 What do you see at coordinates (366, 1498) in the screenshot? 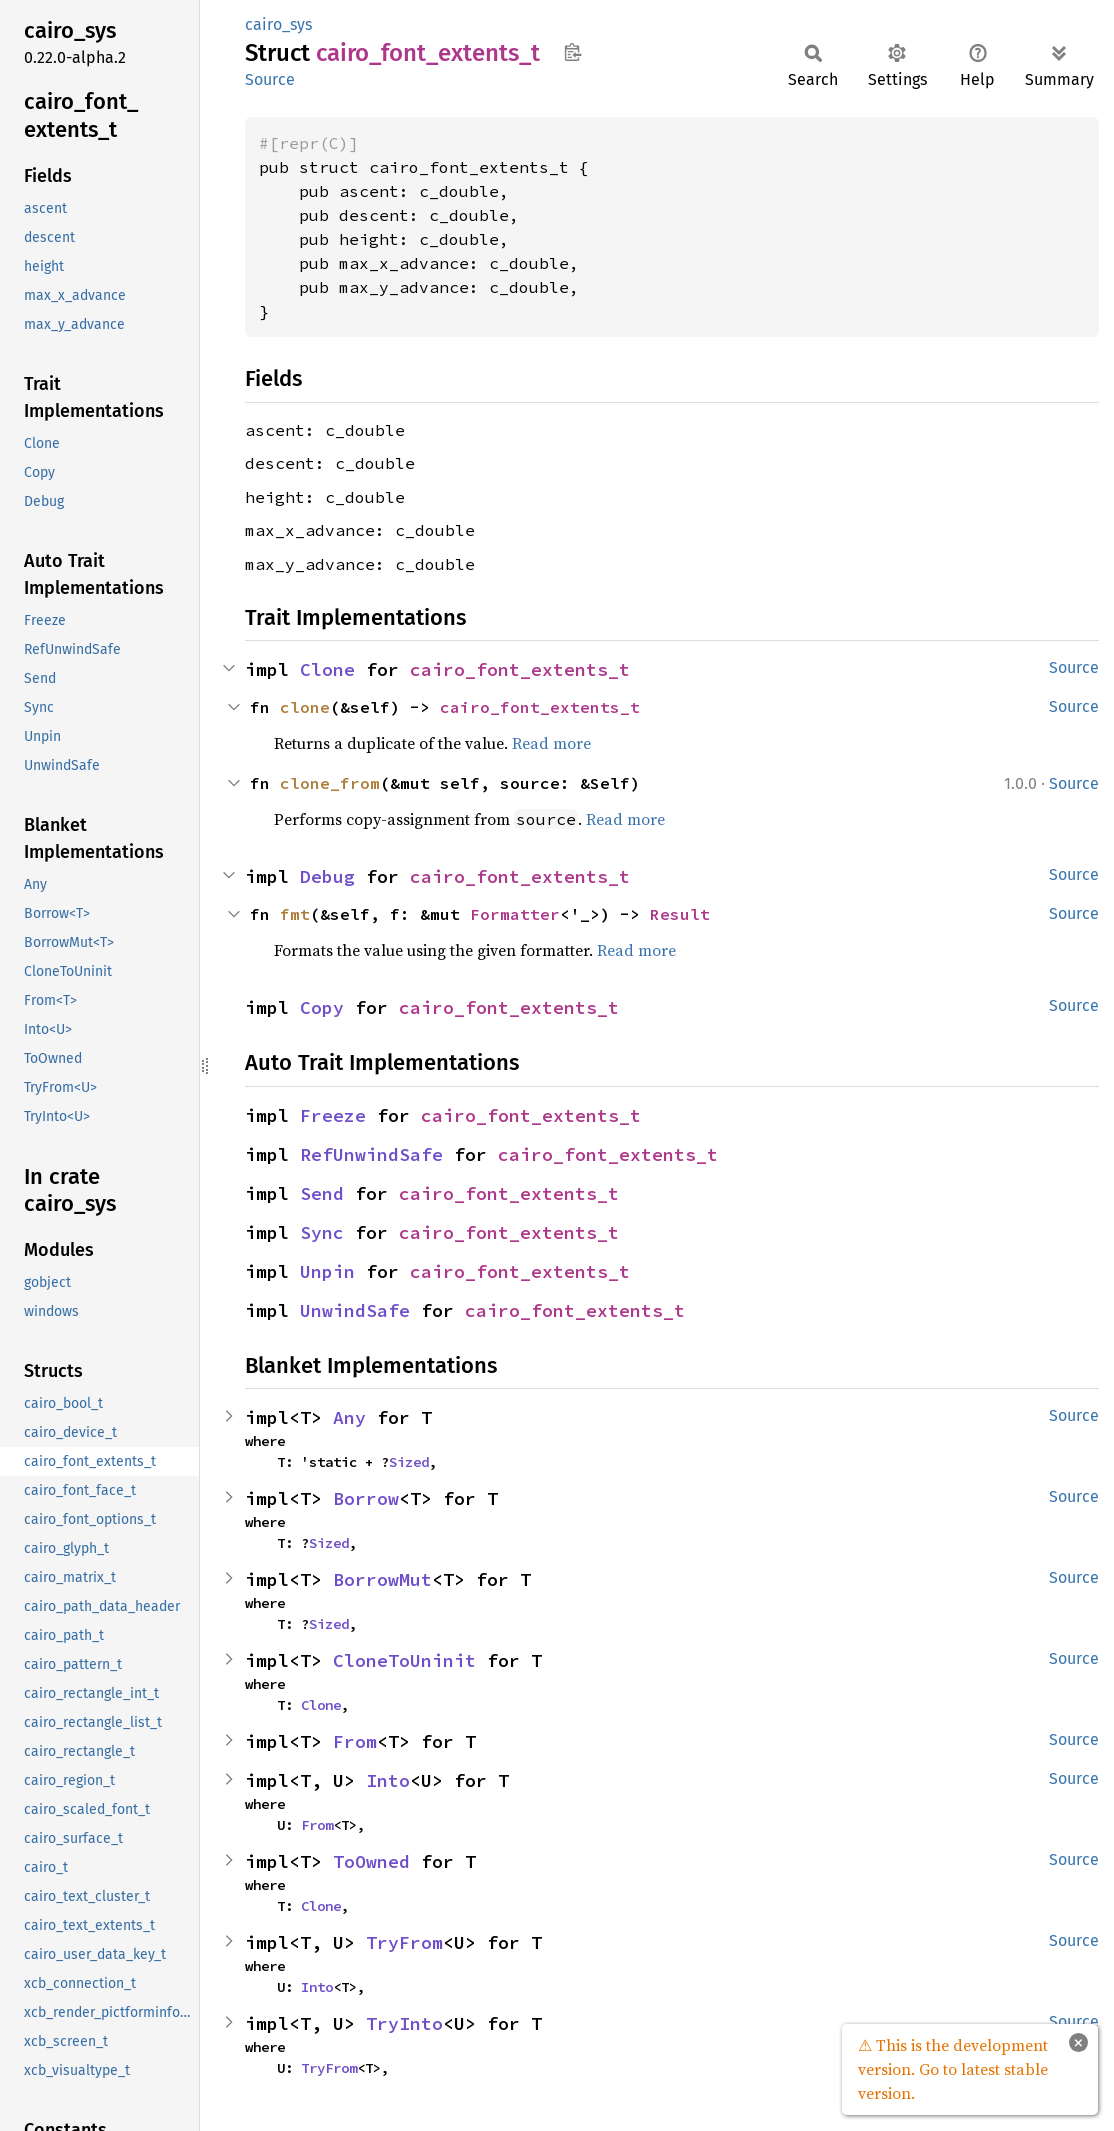
I see `Borrow` at bounding box center [366, 1498].